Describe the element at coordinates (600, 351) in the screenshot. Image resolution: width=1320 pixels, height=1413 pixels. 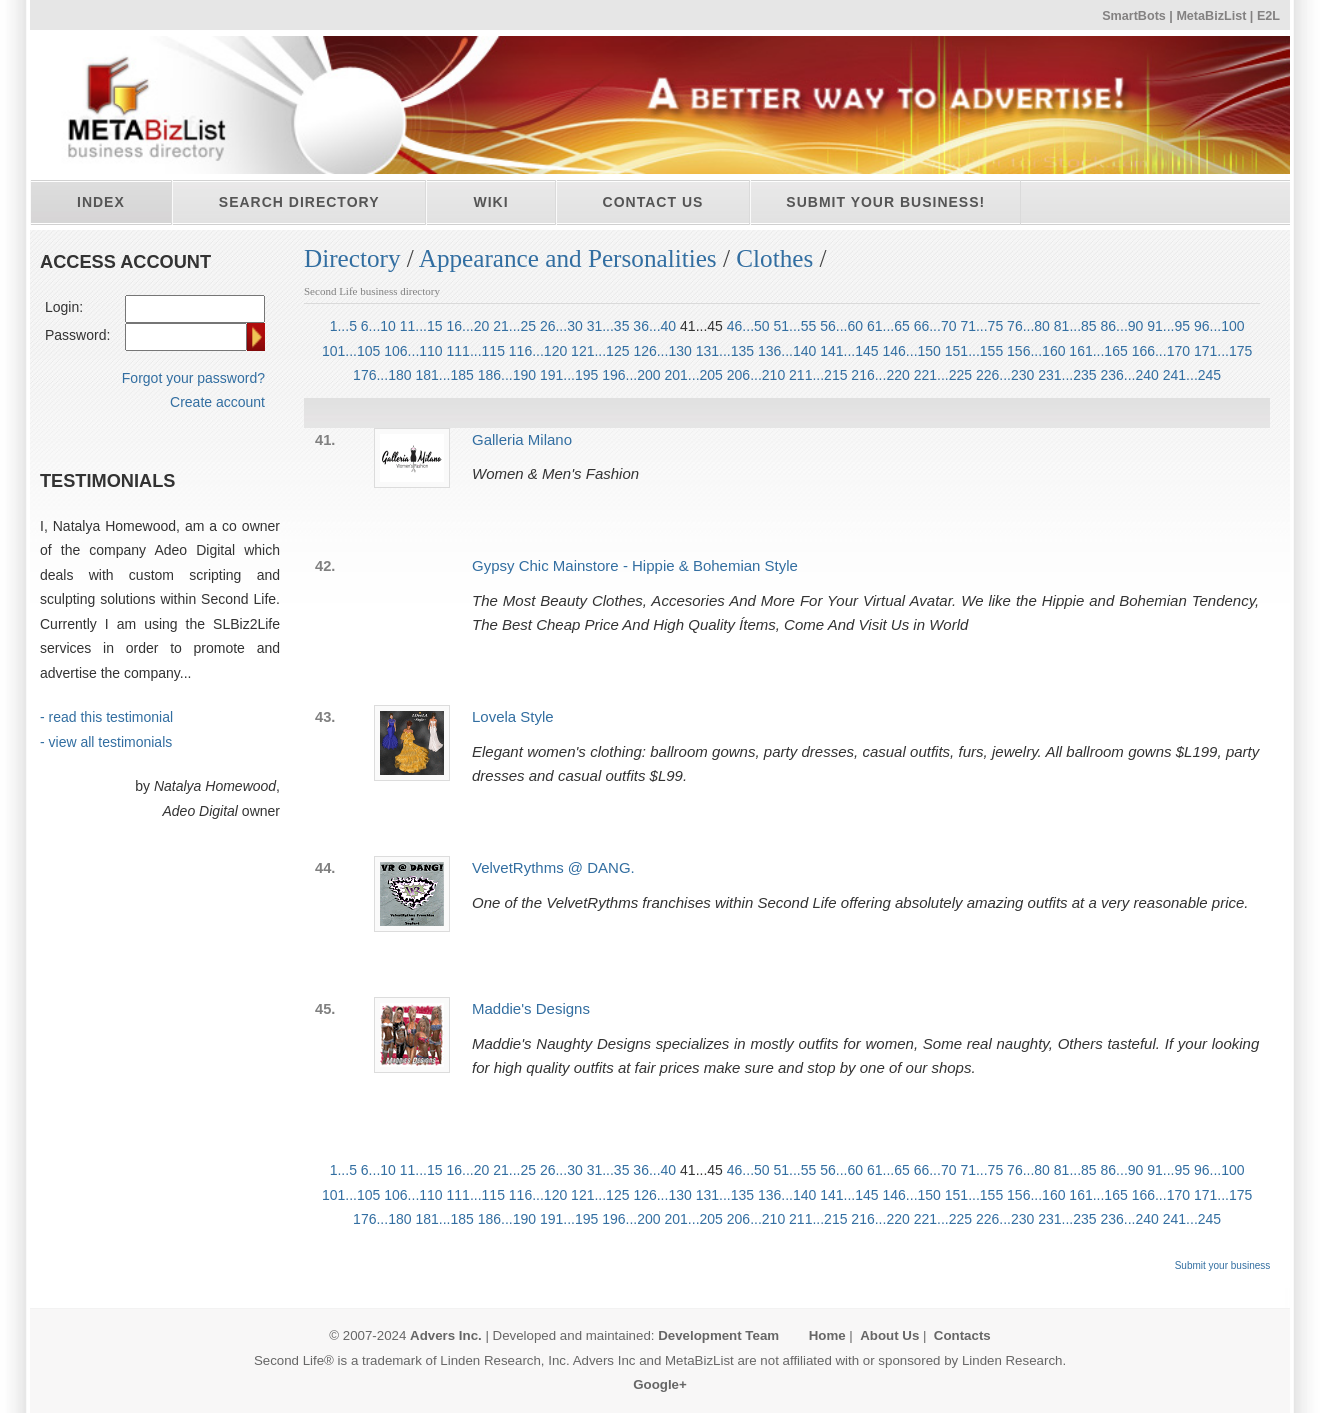
I see `121...125` at that location.